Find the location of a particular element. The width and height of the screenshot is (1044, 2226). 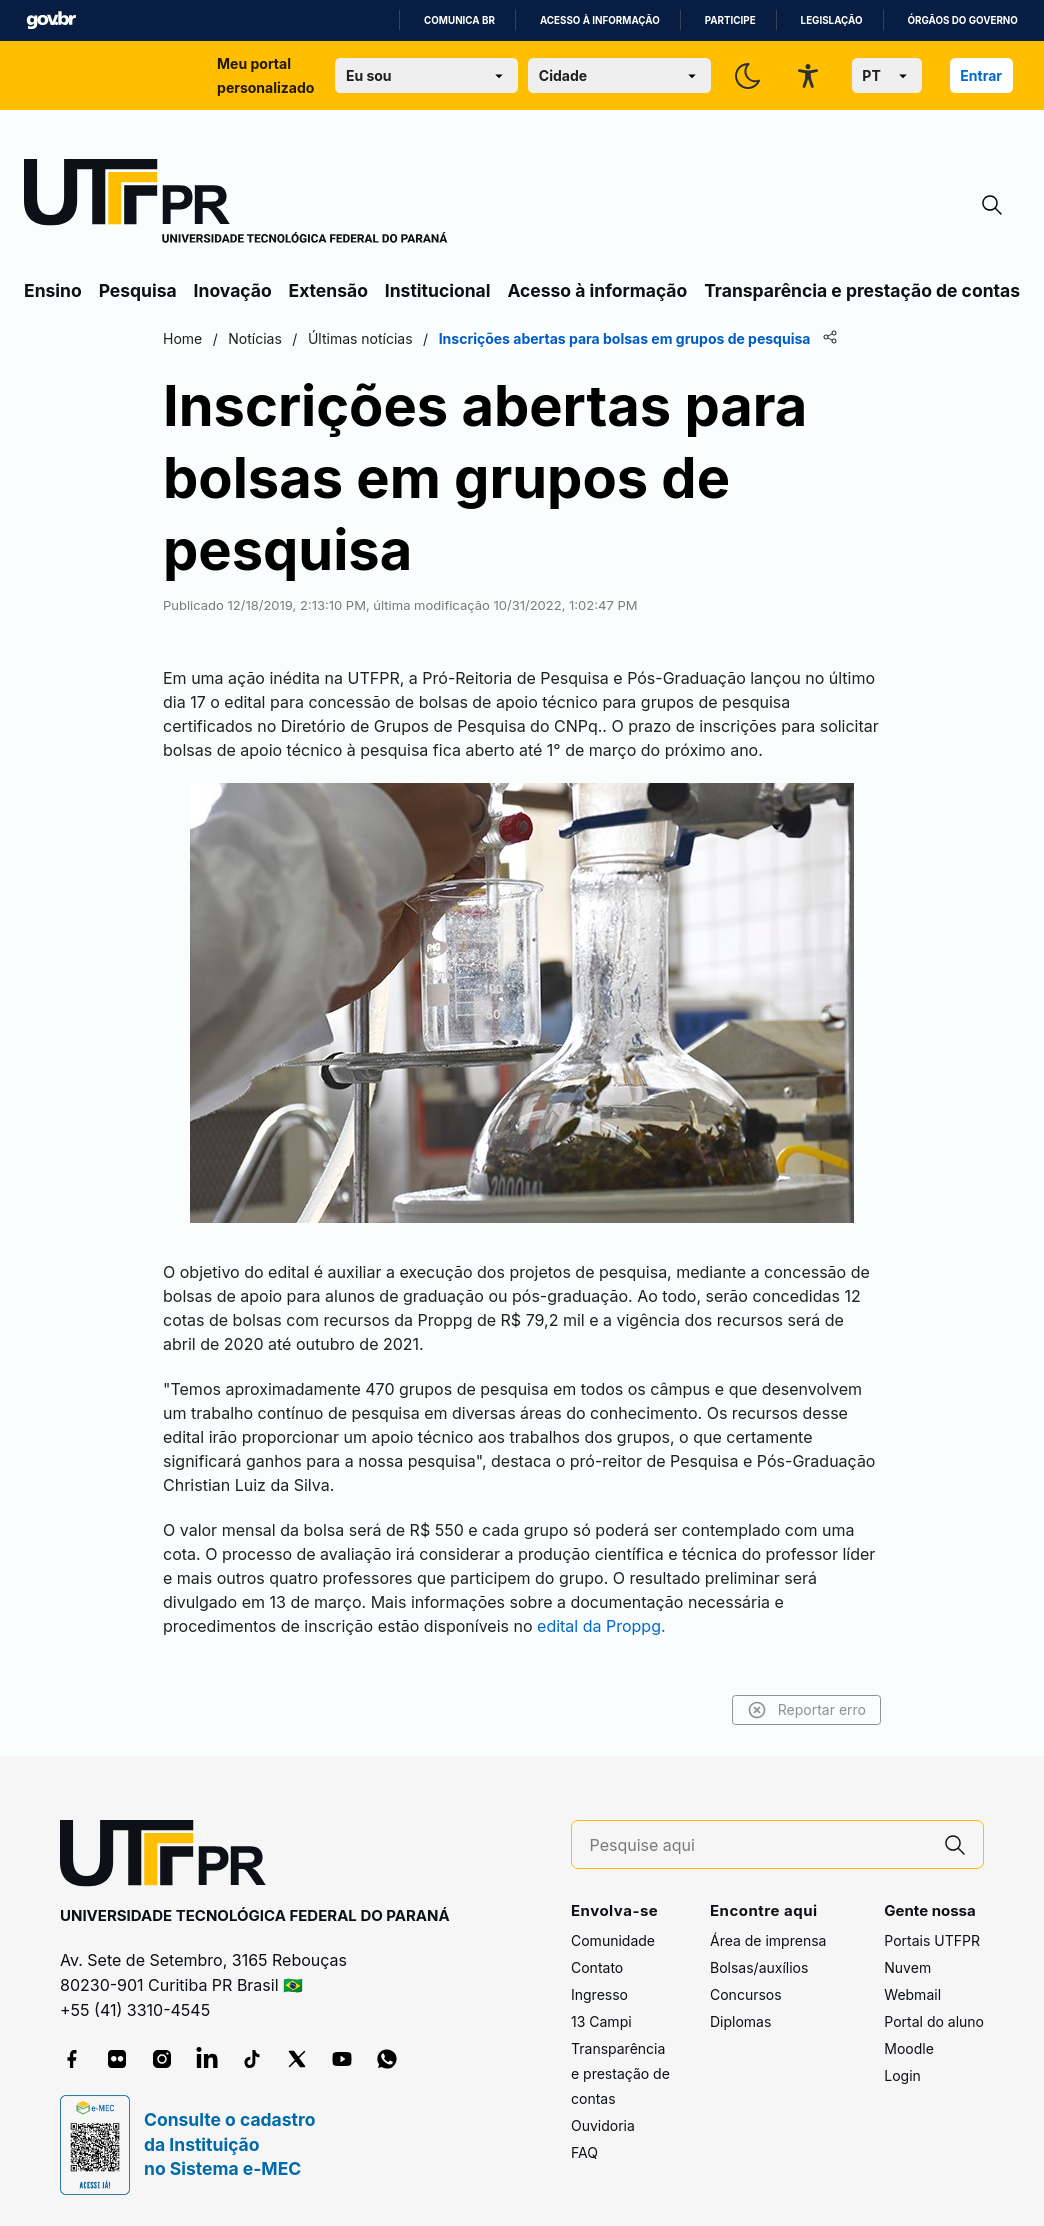

Comunica BR is located at coordinates (459, 20).